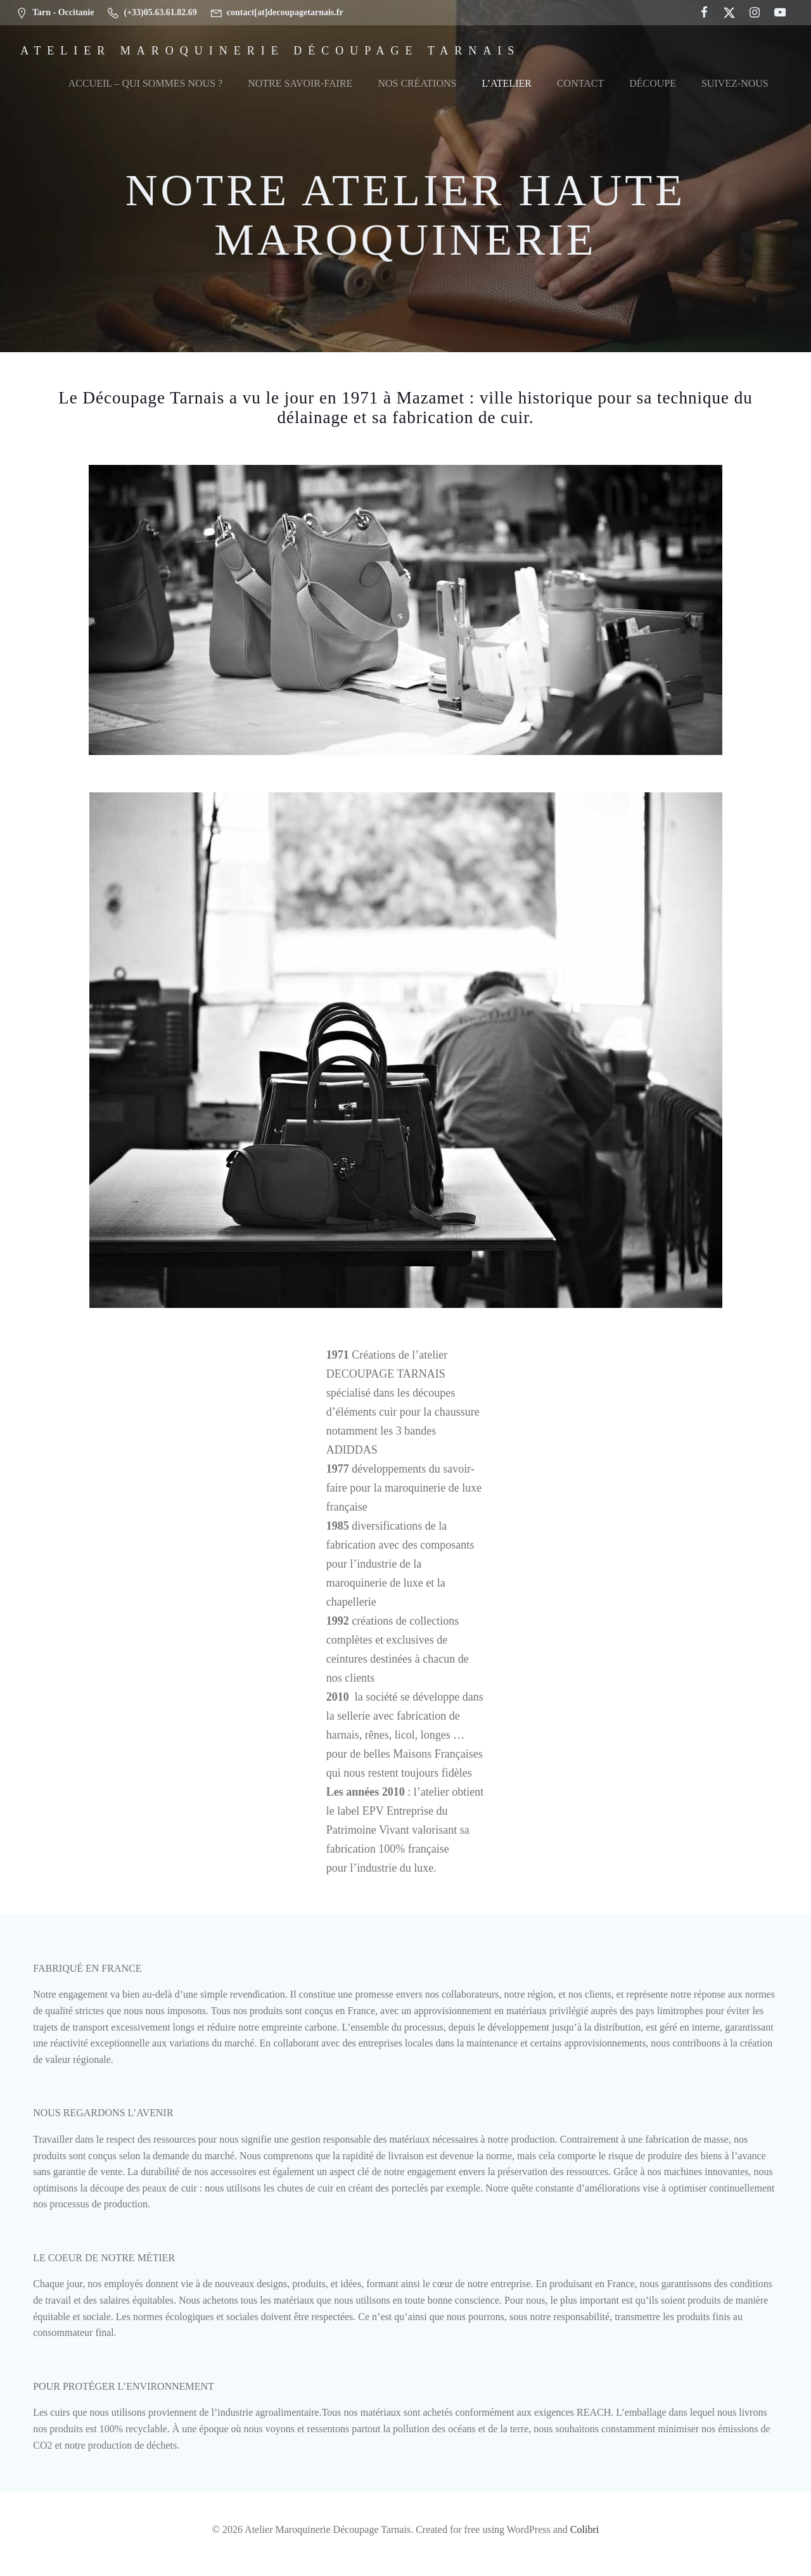 This screenshot has height=2576, width=811. What do you see at coordinates (580, 84) in the screenshot?
I see `Contact` at bounding box center [580, 84].